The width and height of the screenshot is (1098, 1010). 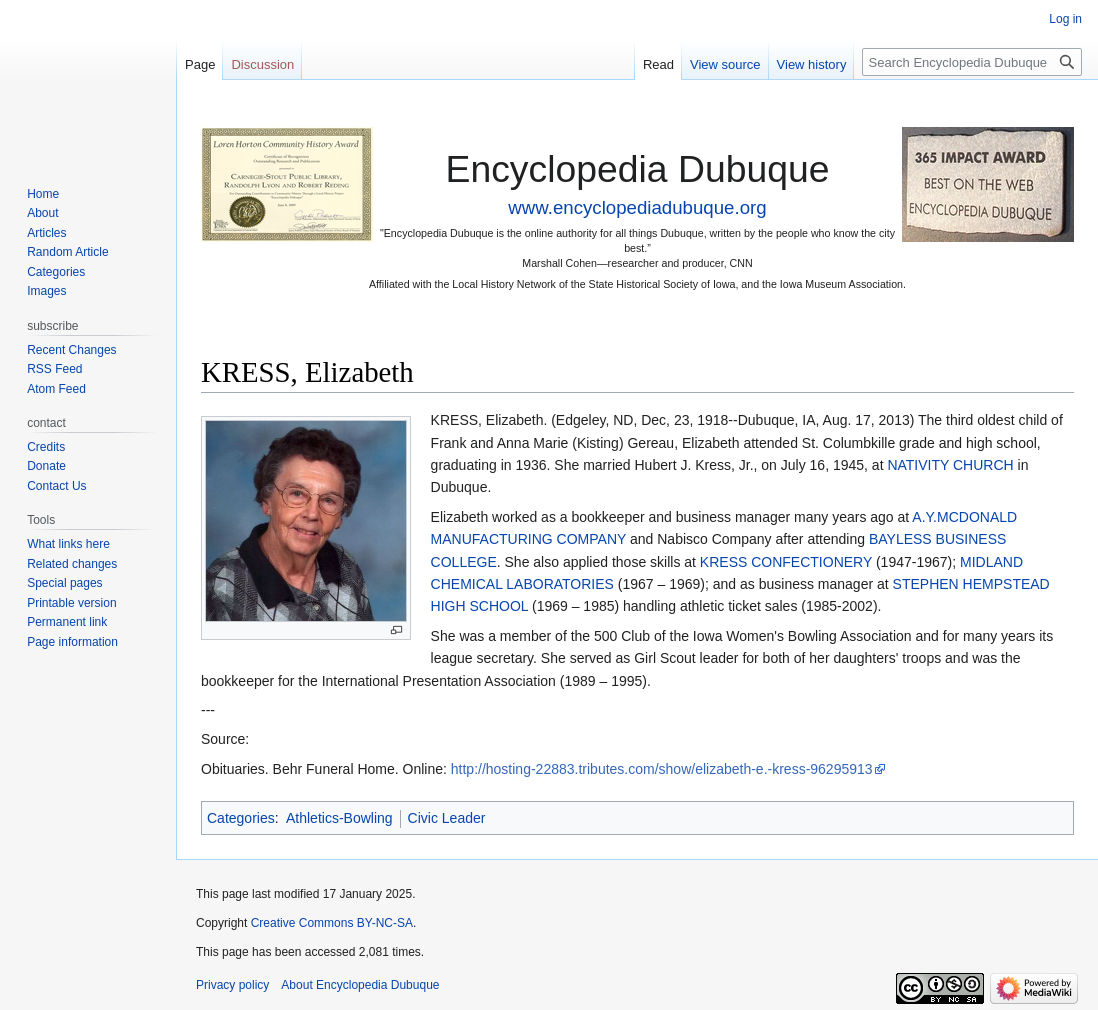 I want to click on KRESS CONFECTIONERY, so click(x=786, y=562).